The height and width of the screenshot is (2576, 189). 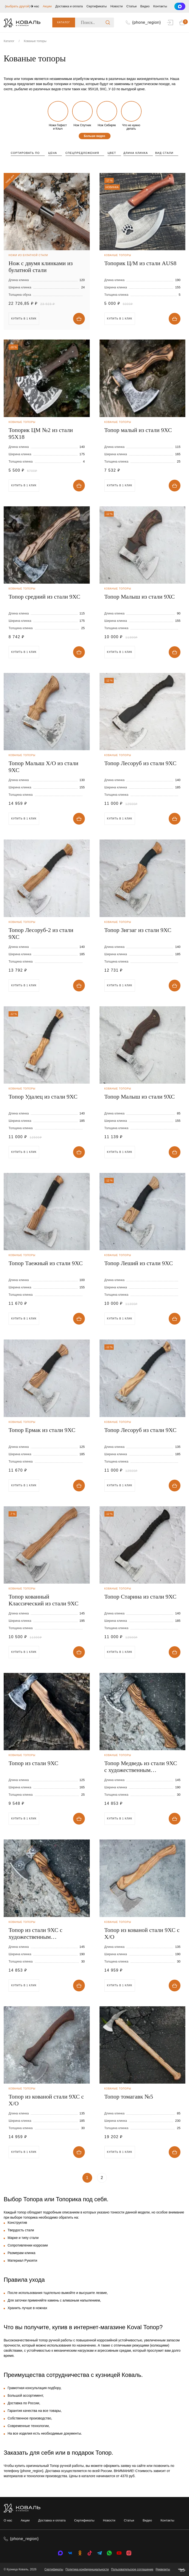 I want to click on Акции, so click(x=47, y=6).